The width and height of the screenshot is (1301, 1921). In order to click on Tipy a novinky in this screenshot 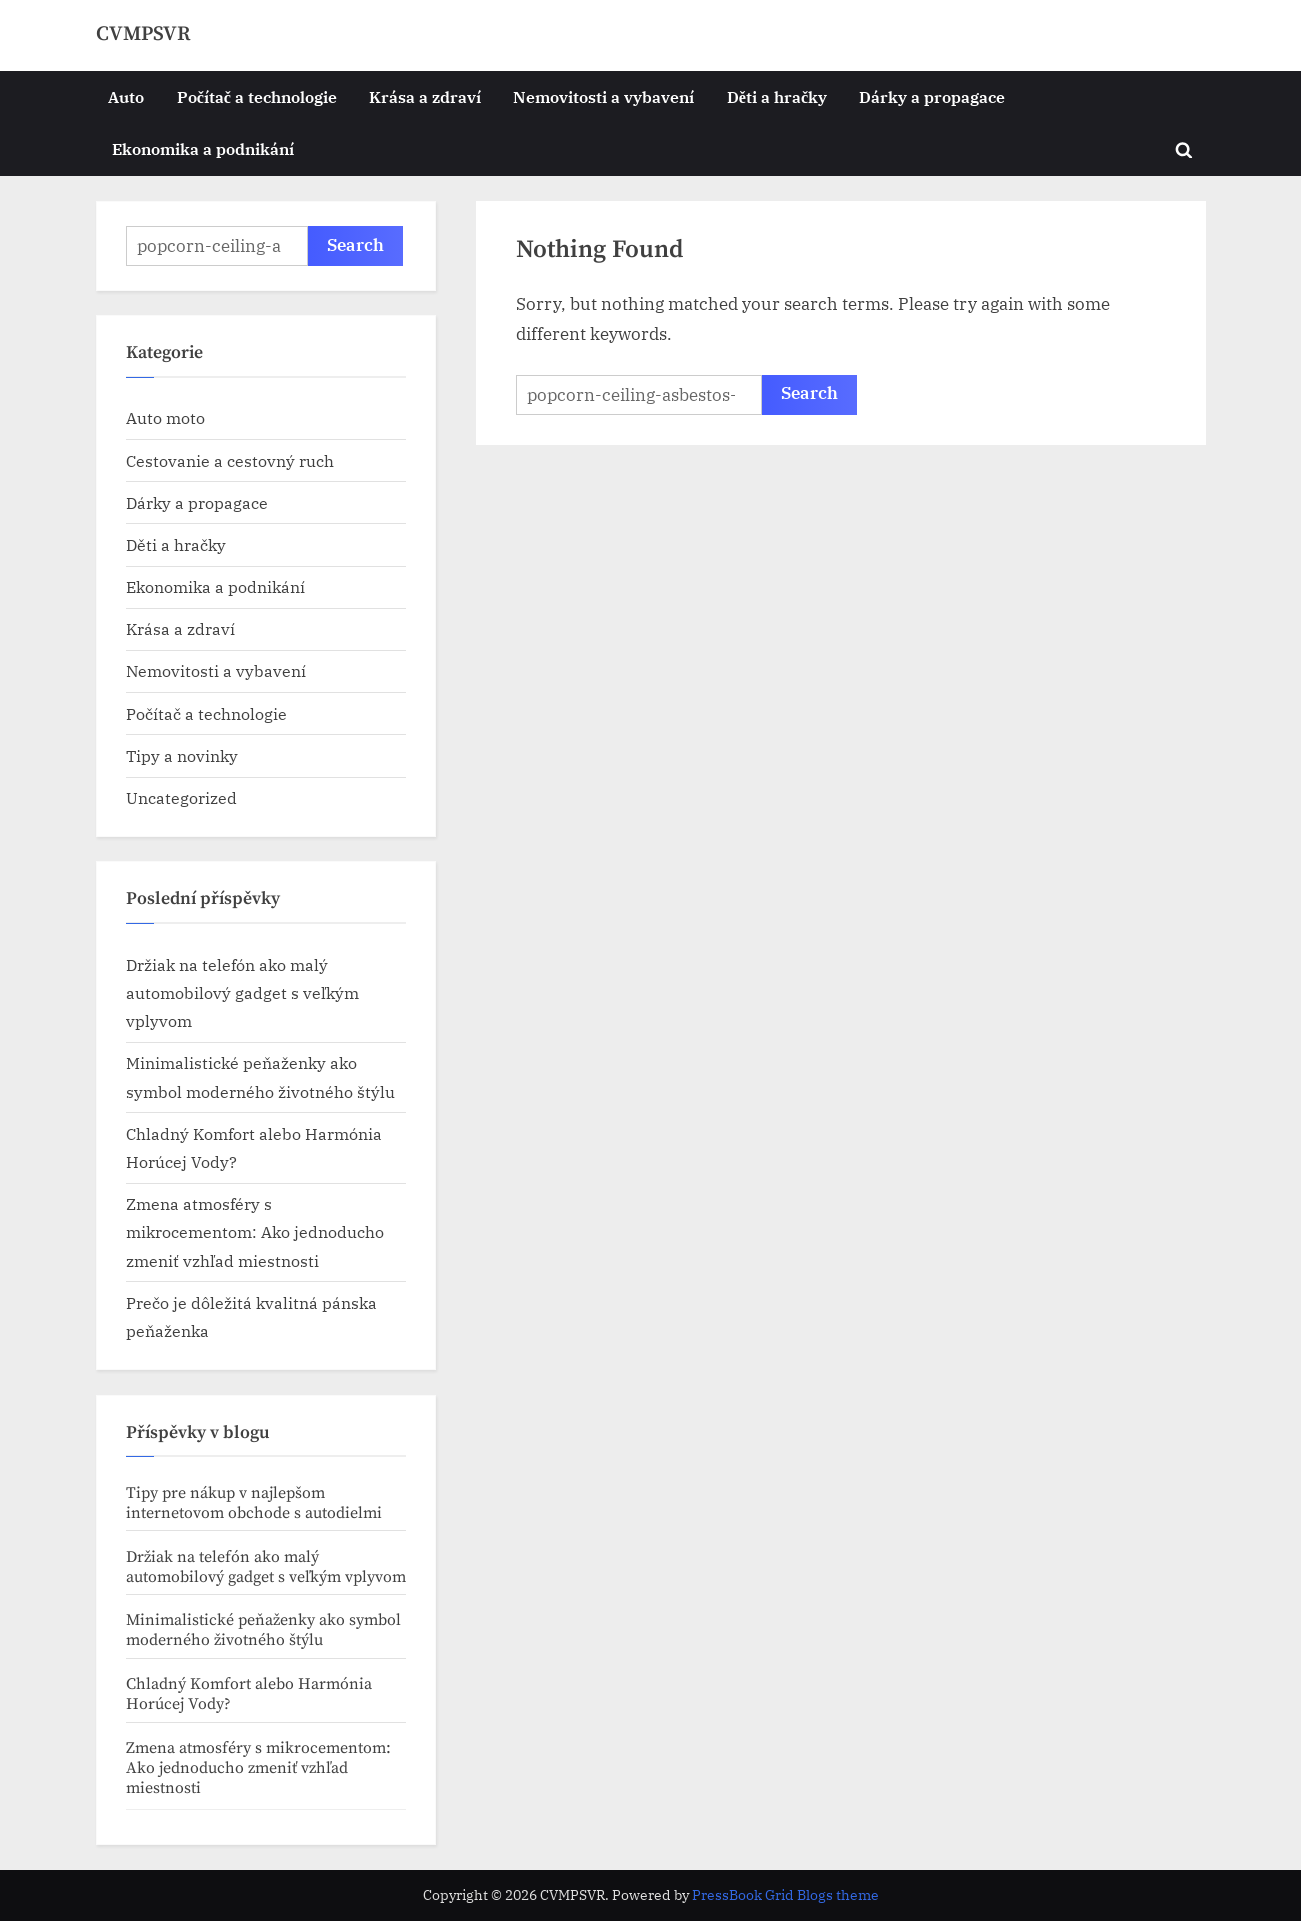, I will do `click(182, 755)`.